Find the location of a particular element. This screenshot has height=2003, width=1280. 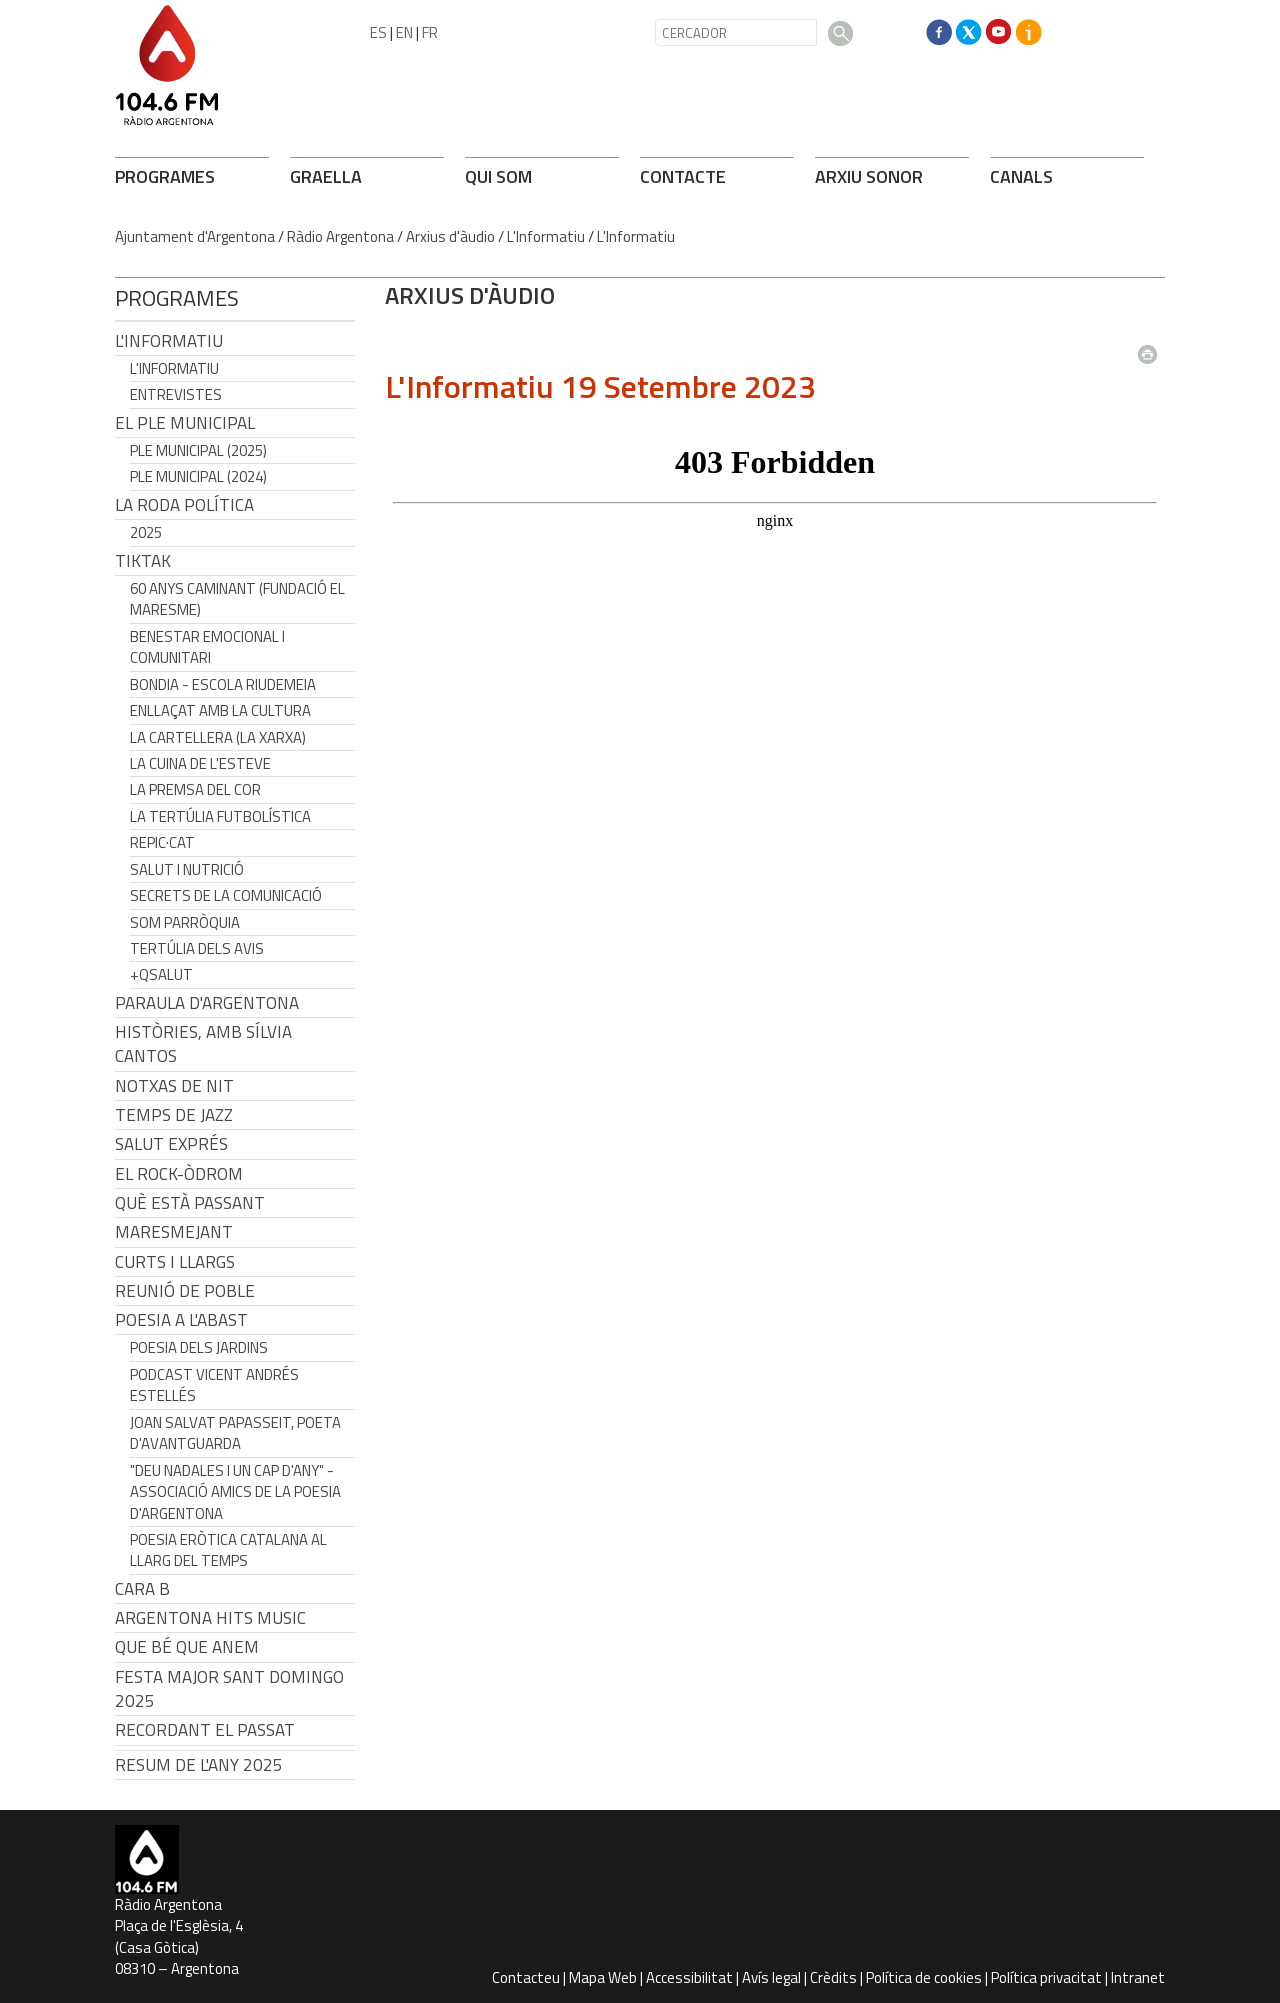

Enllaçat amb la Cultura is located at coordinates (220, 710).